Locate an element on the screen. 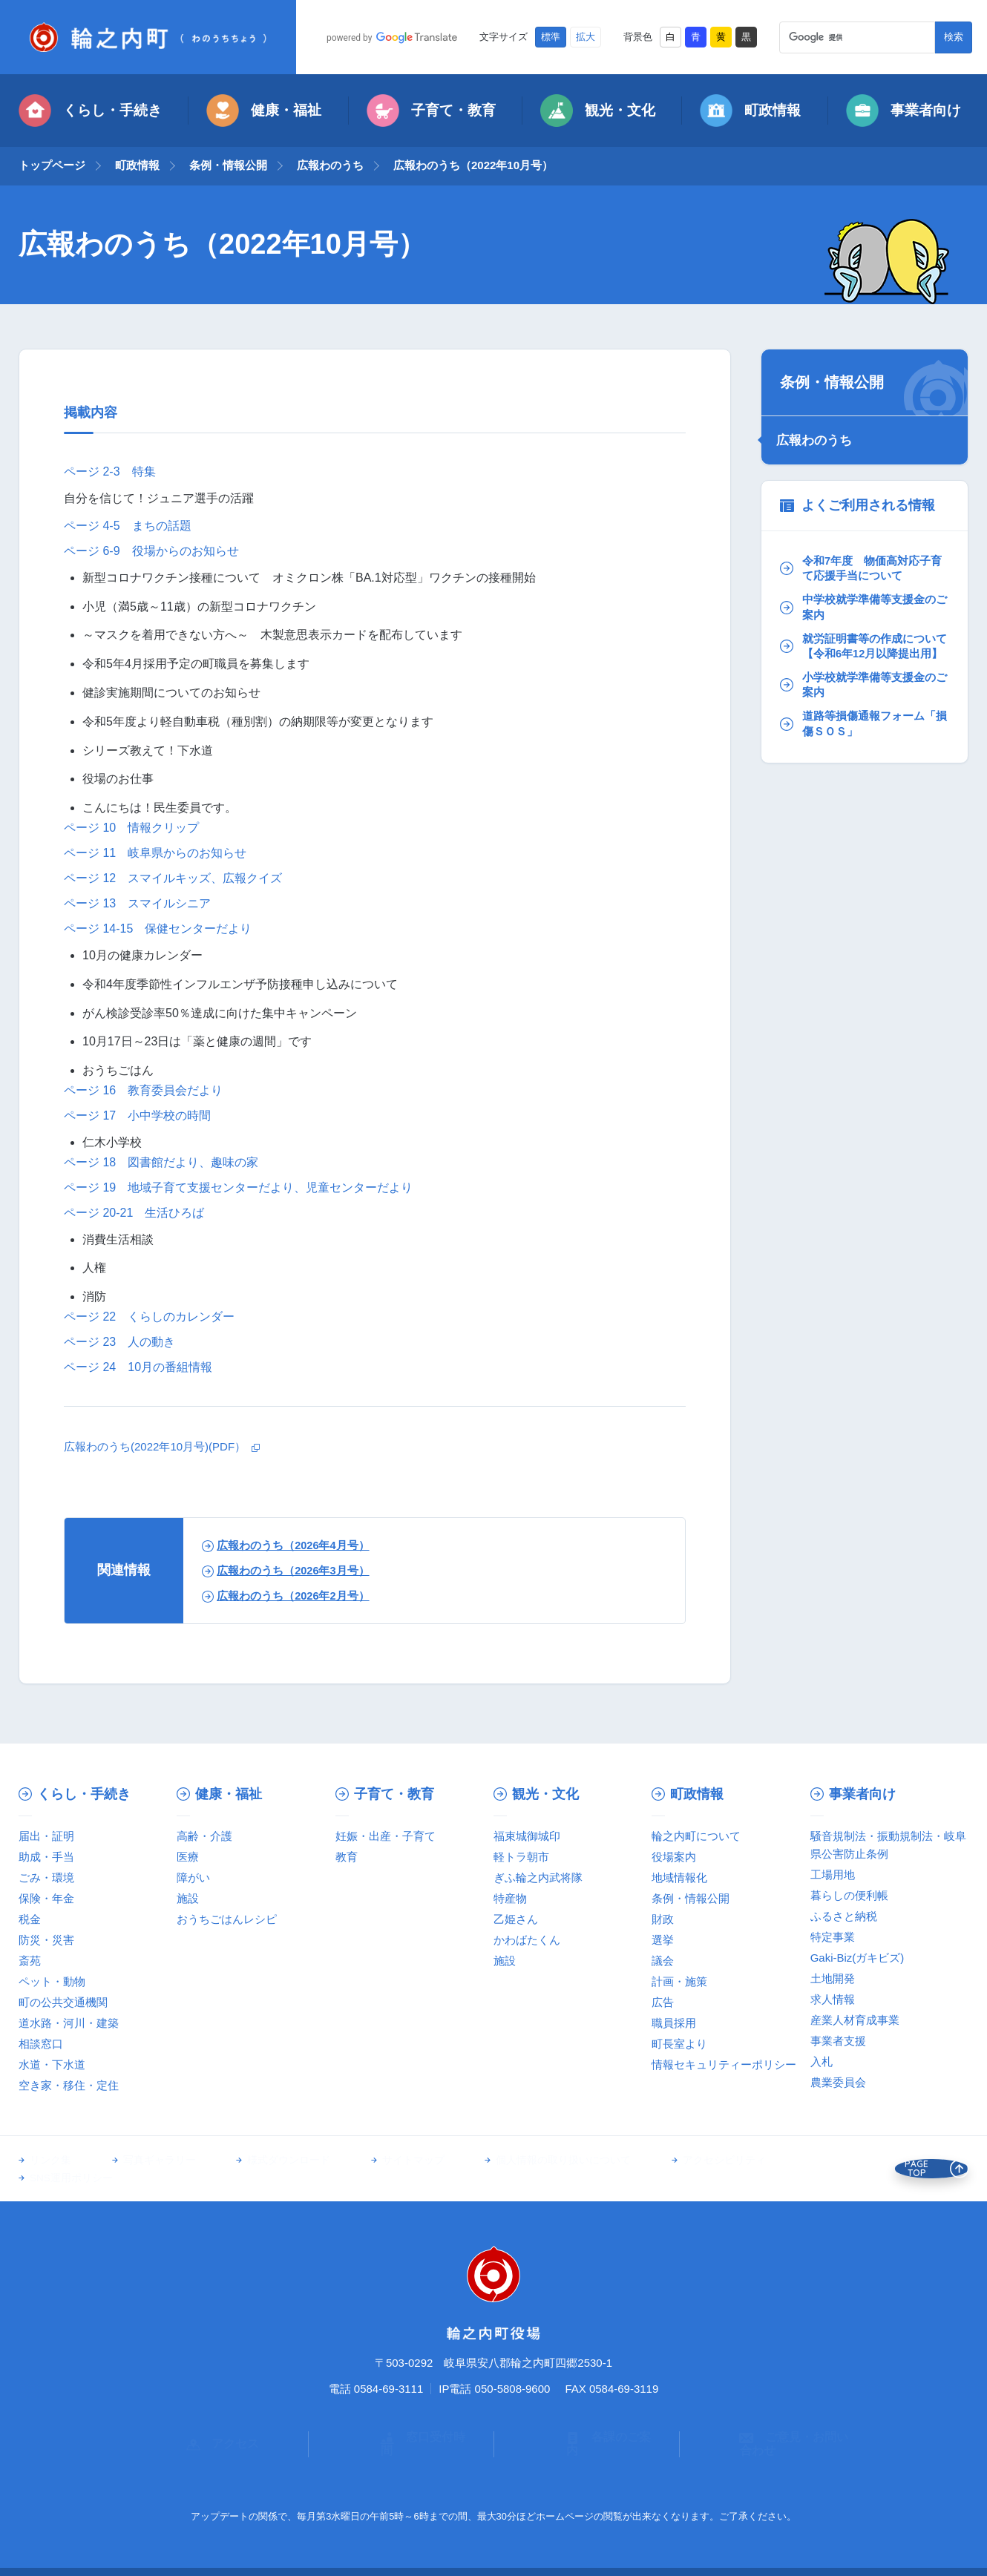 The image size is (987, 2576). ペット・動物 is located at coordinates (52, 1981).